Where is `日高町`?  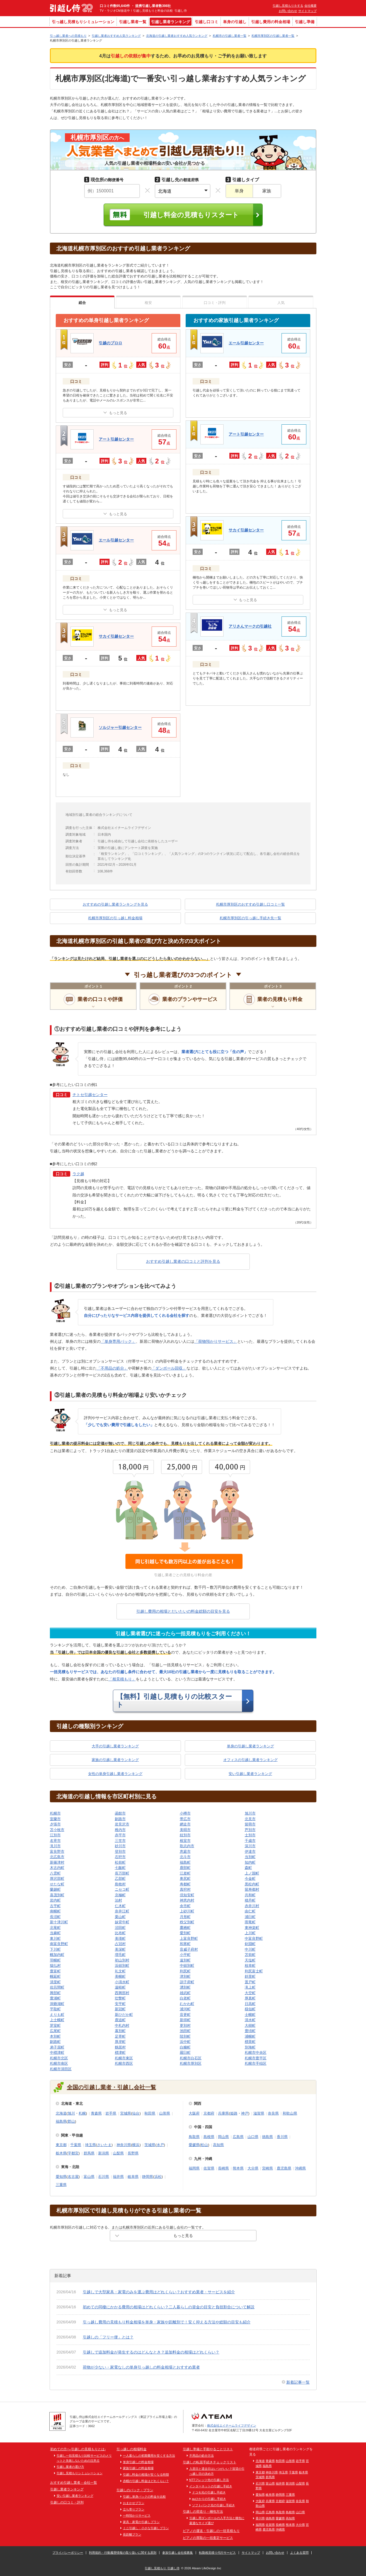 日高町 is located at coordinates (250, 2004).